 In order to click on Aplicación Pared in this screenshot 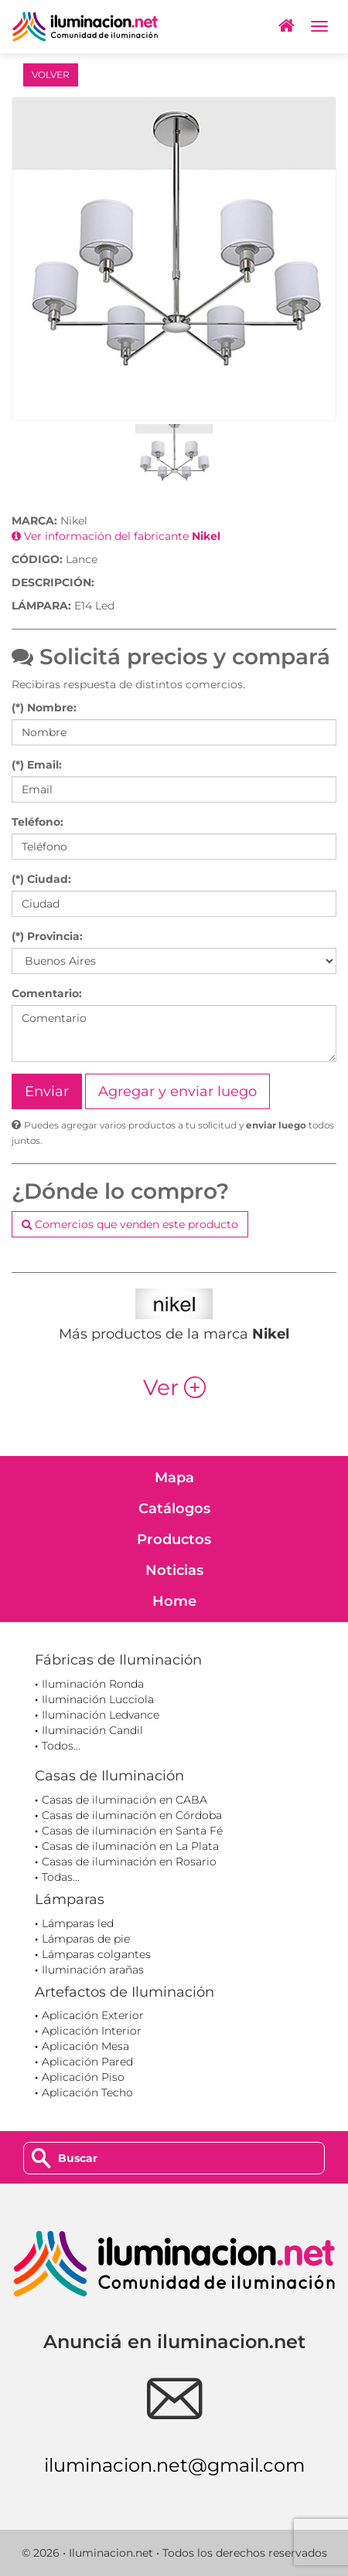, I will do `click(87, 2062)`.